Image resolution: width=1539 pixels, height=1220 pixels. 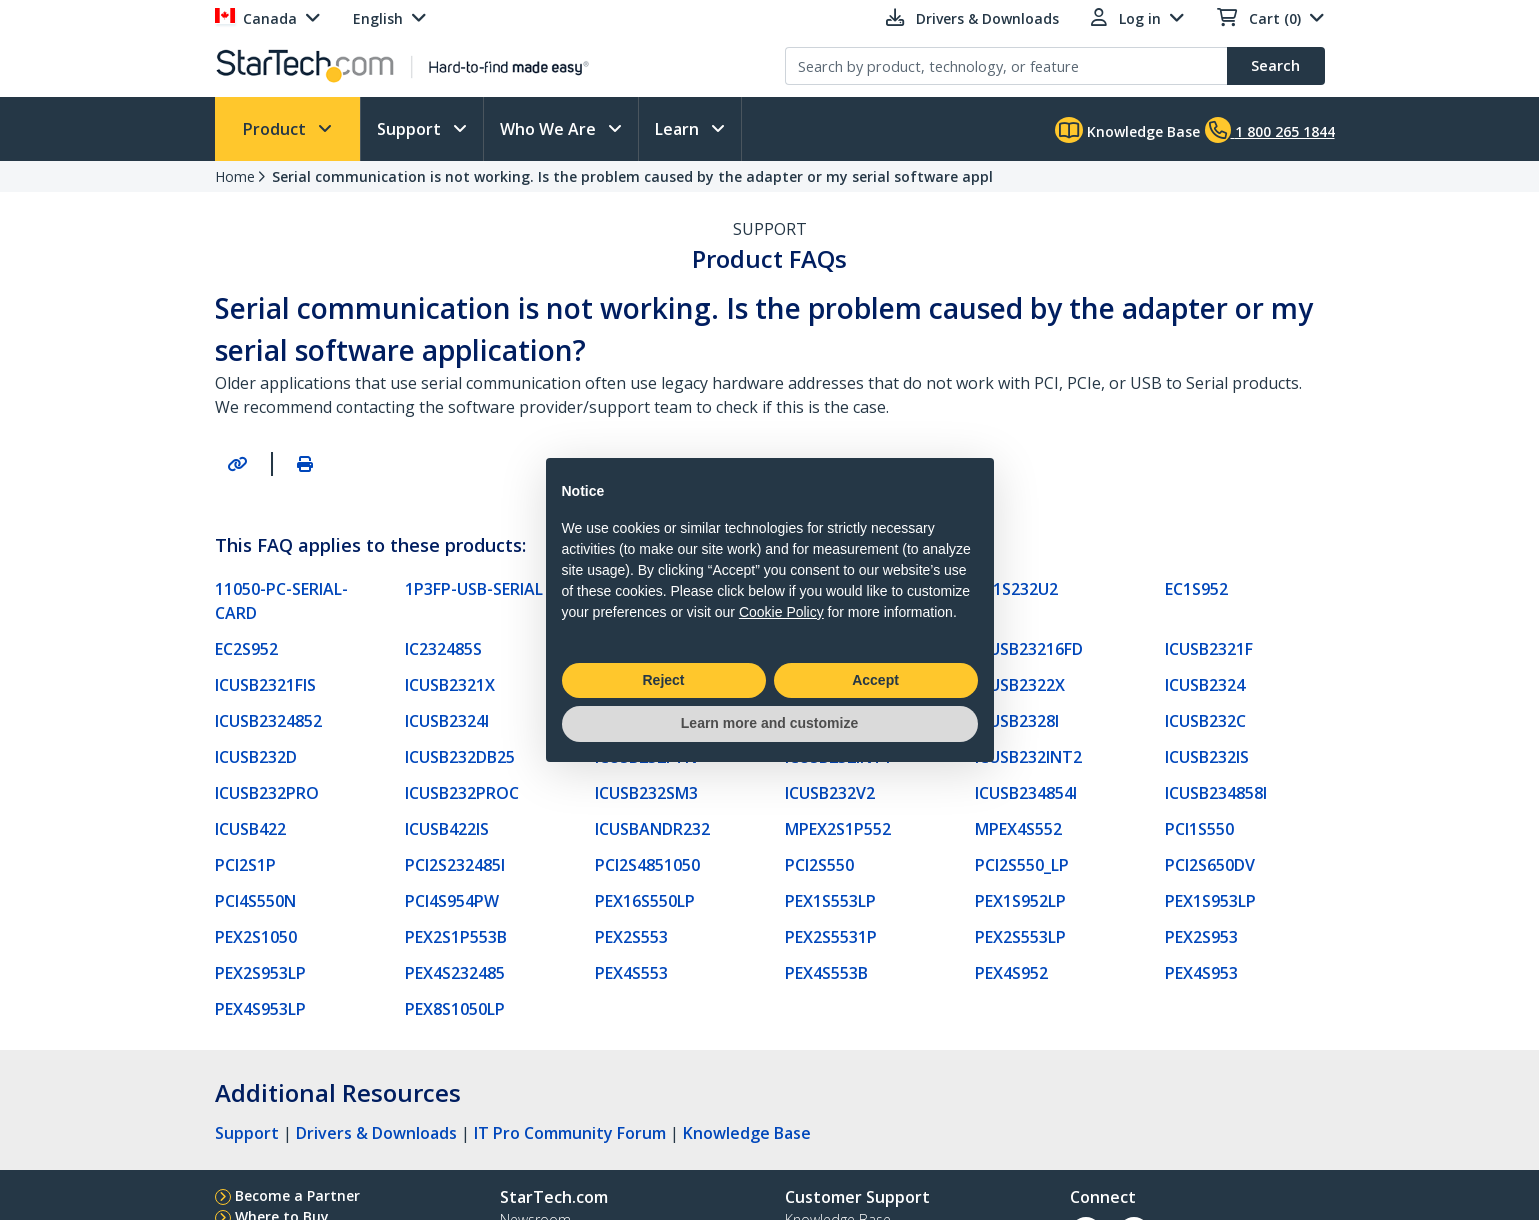 I want to click on PEX4S953LP, so click(x=260, y=1009).